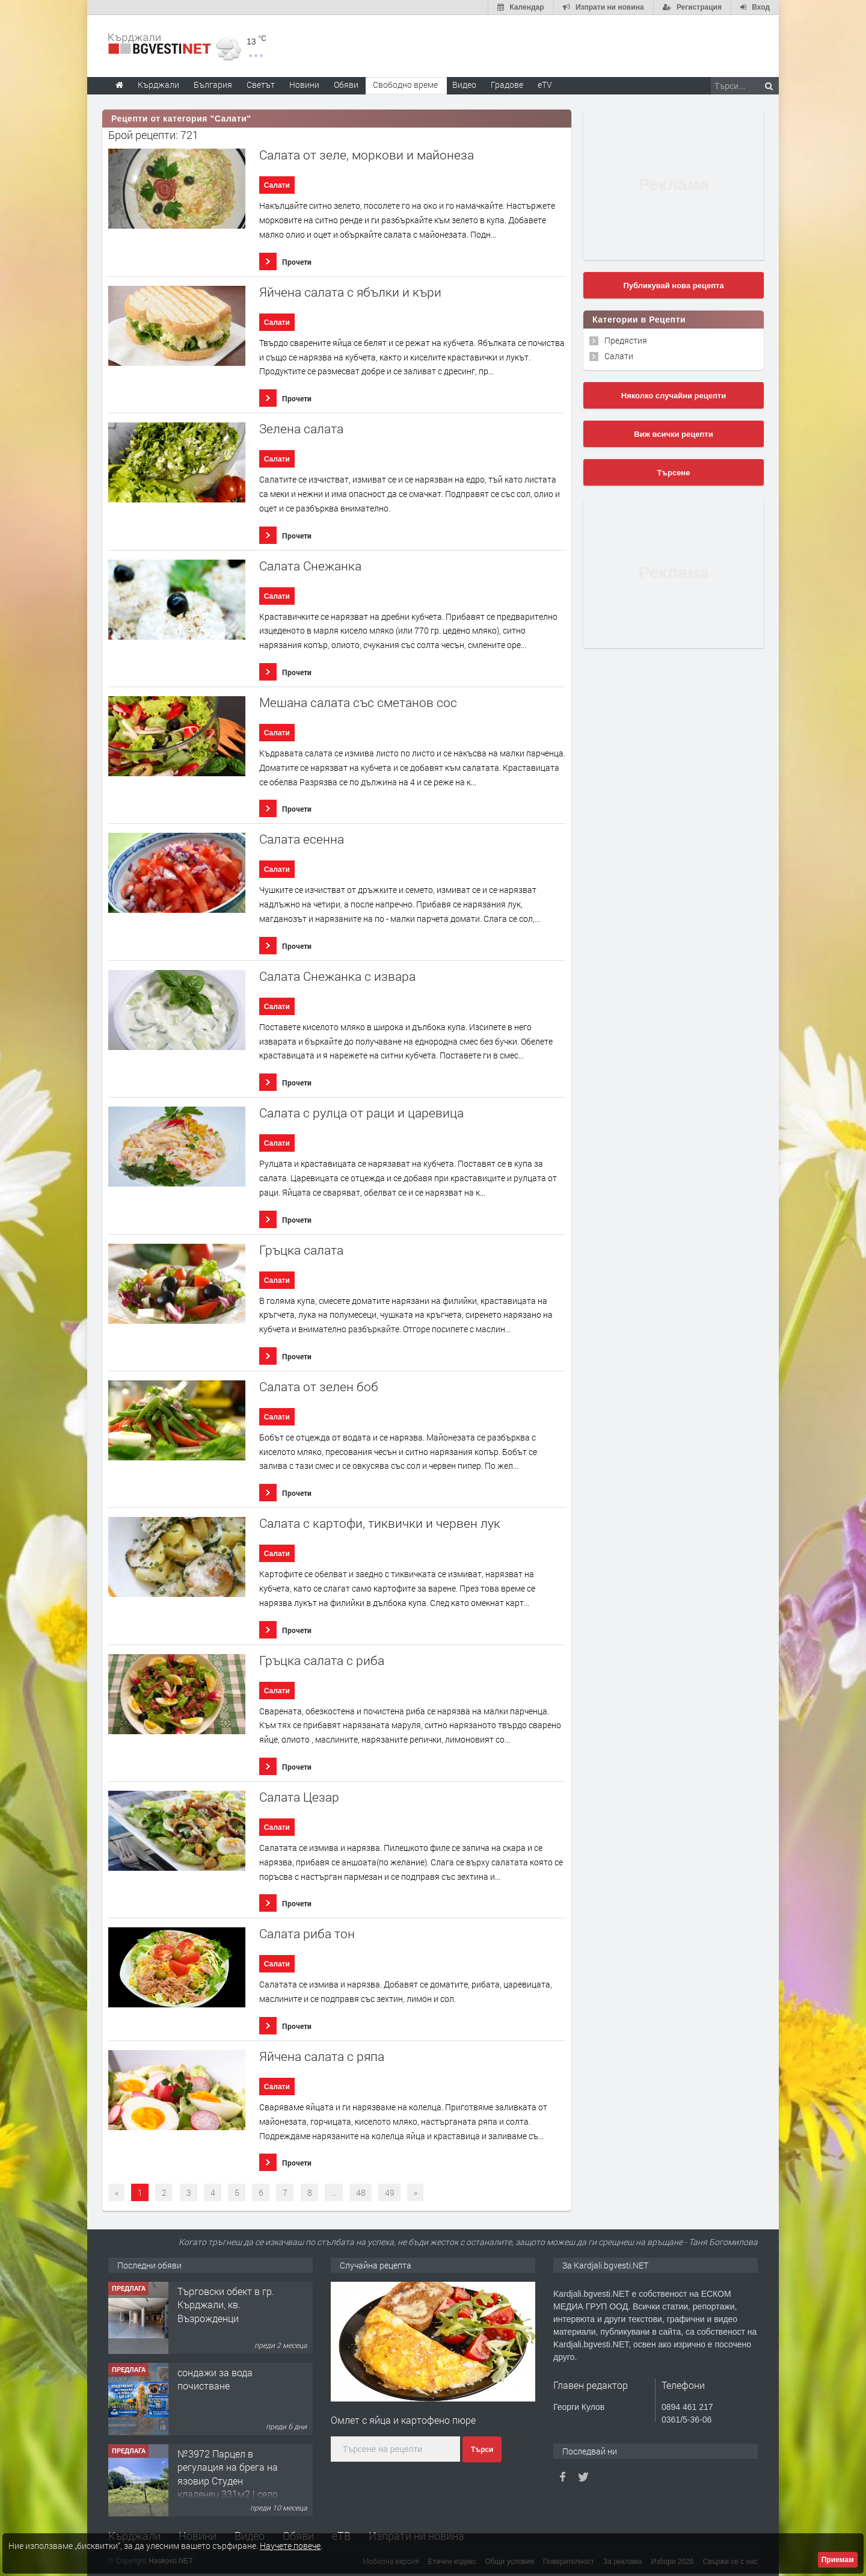 The width and height of the screenshot is (866, 2576). Describe the element at coordinates (405, 84) in the screenshot. I see `Свободно време` at that location.